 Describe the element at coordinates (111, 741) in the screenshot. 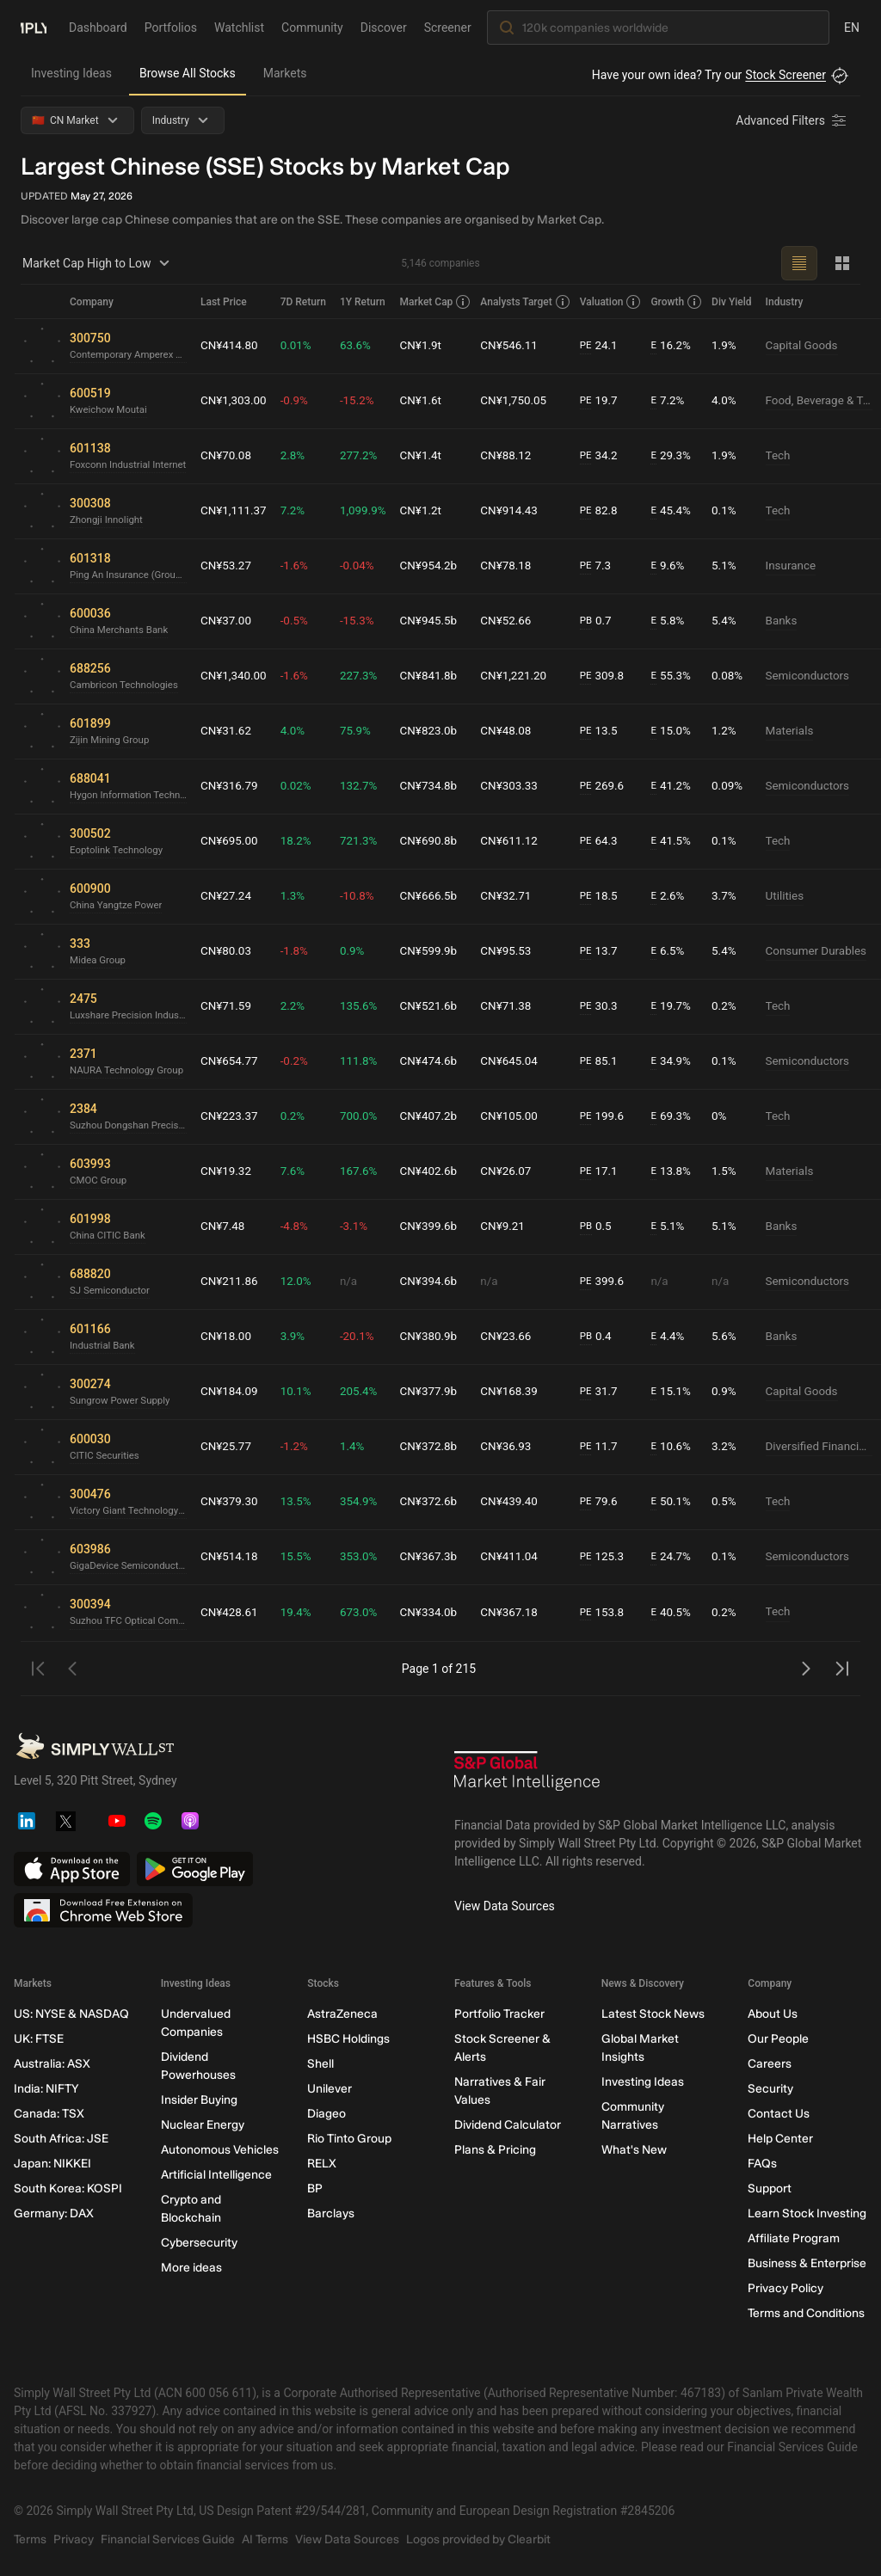

I see `Zijin Mining Group` at that location.